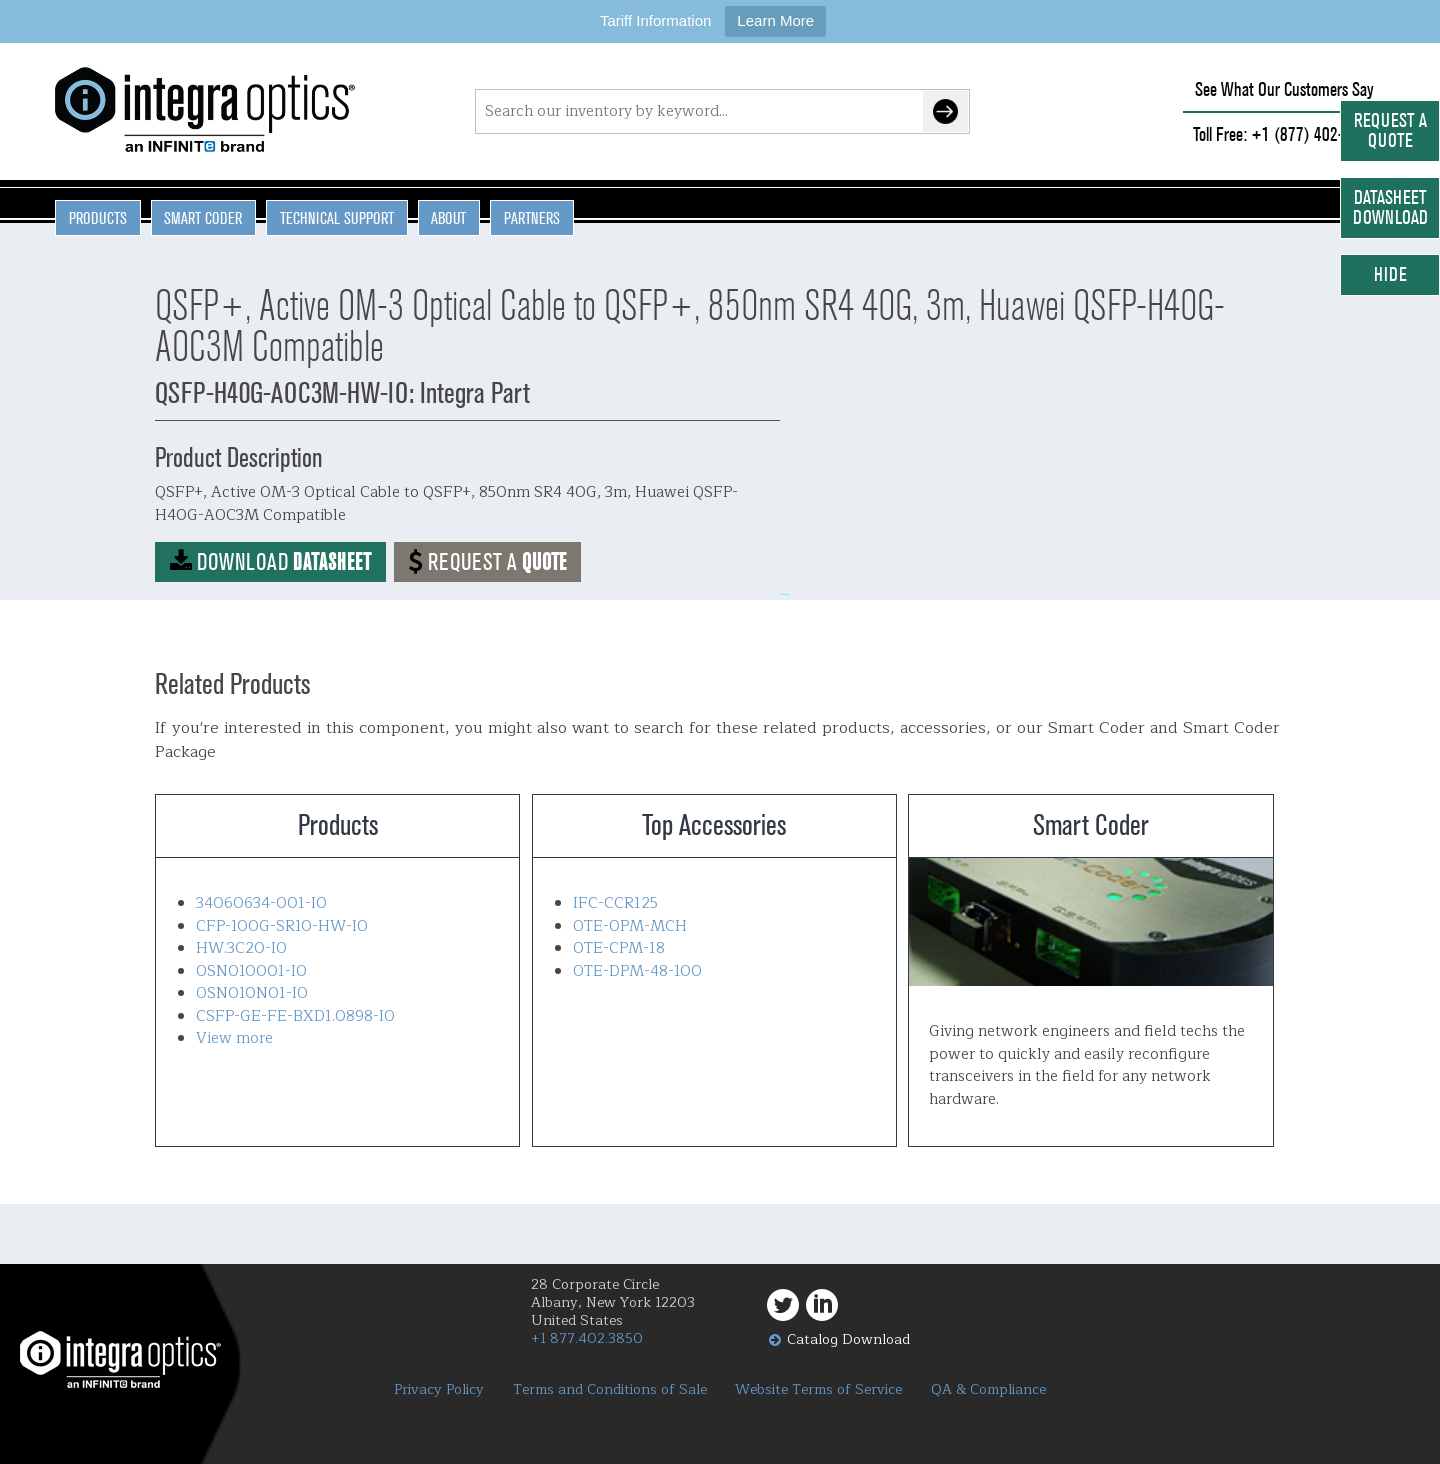 This screenshot has height=1464, width=1440. What do you see at coordinates (241, 948) in the screenshot?
I see `HW.3C20-IO` at bounding box center [241, 948].